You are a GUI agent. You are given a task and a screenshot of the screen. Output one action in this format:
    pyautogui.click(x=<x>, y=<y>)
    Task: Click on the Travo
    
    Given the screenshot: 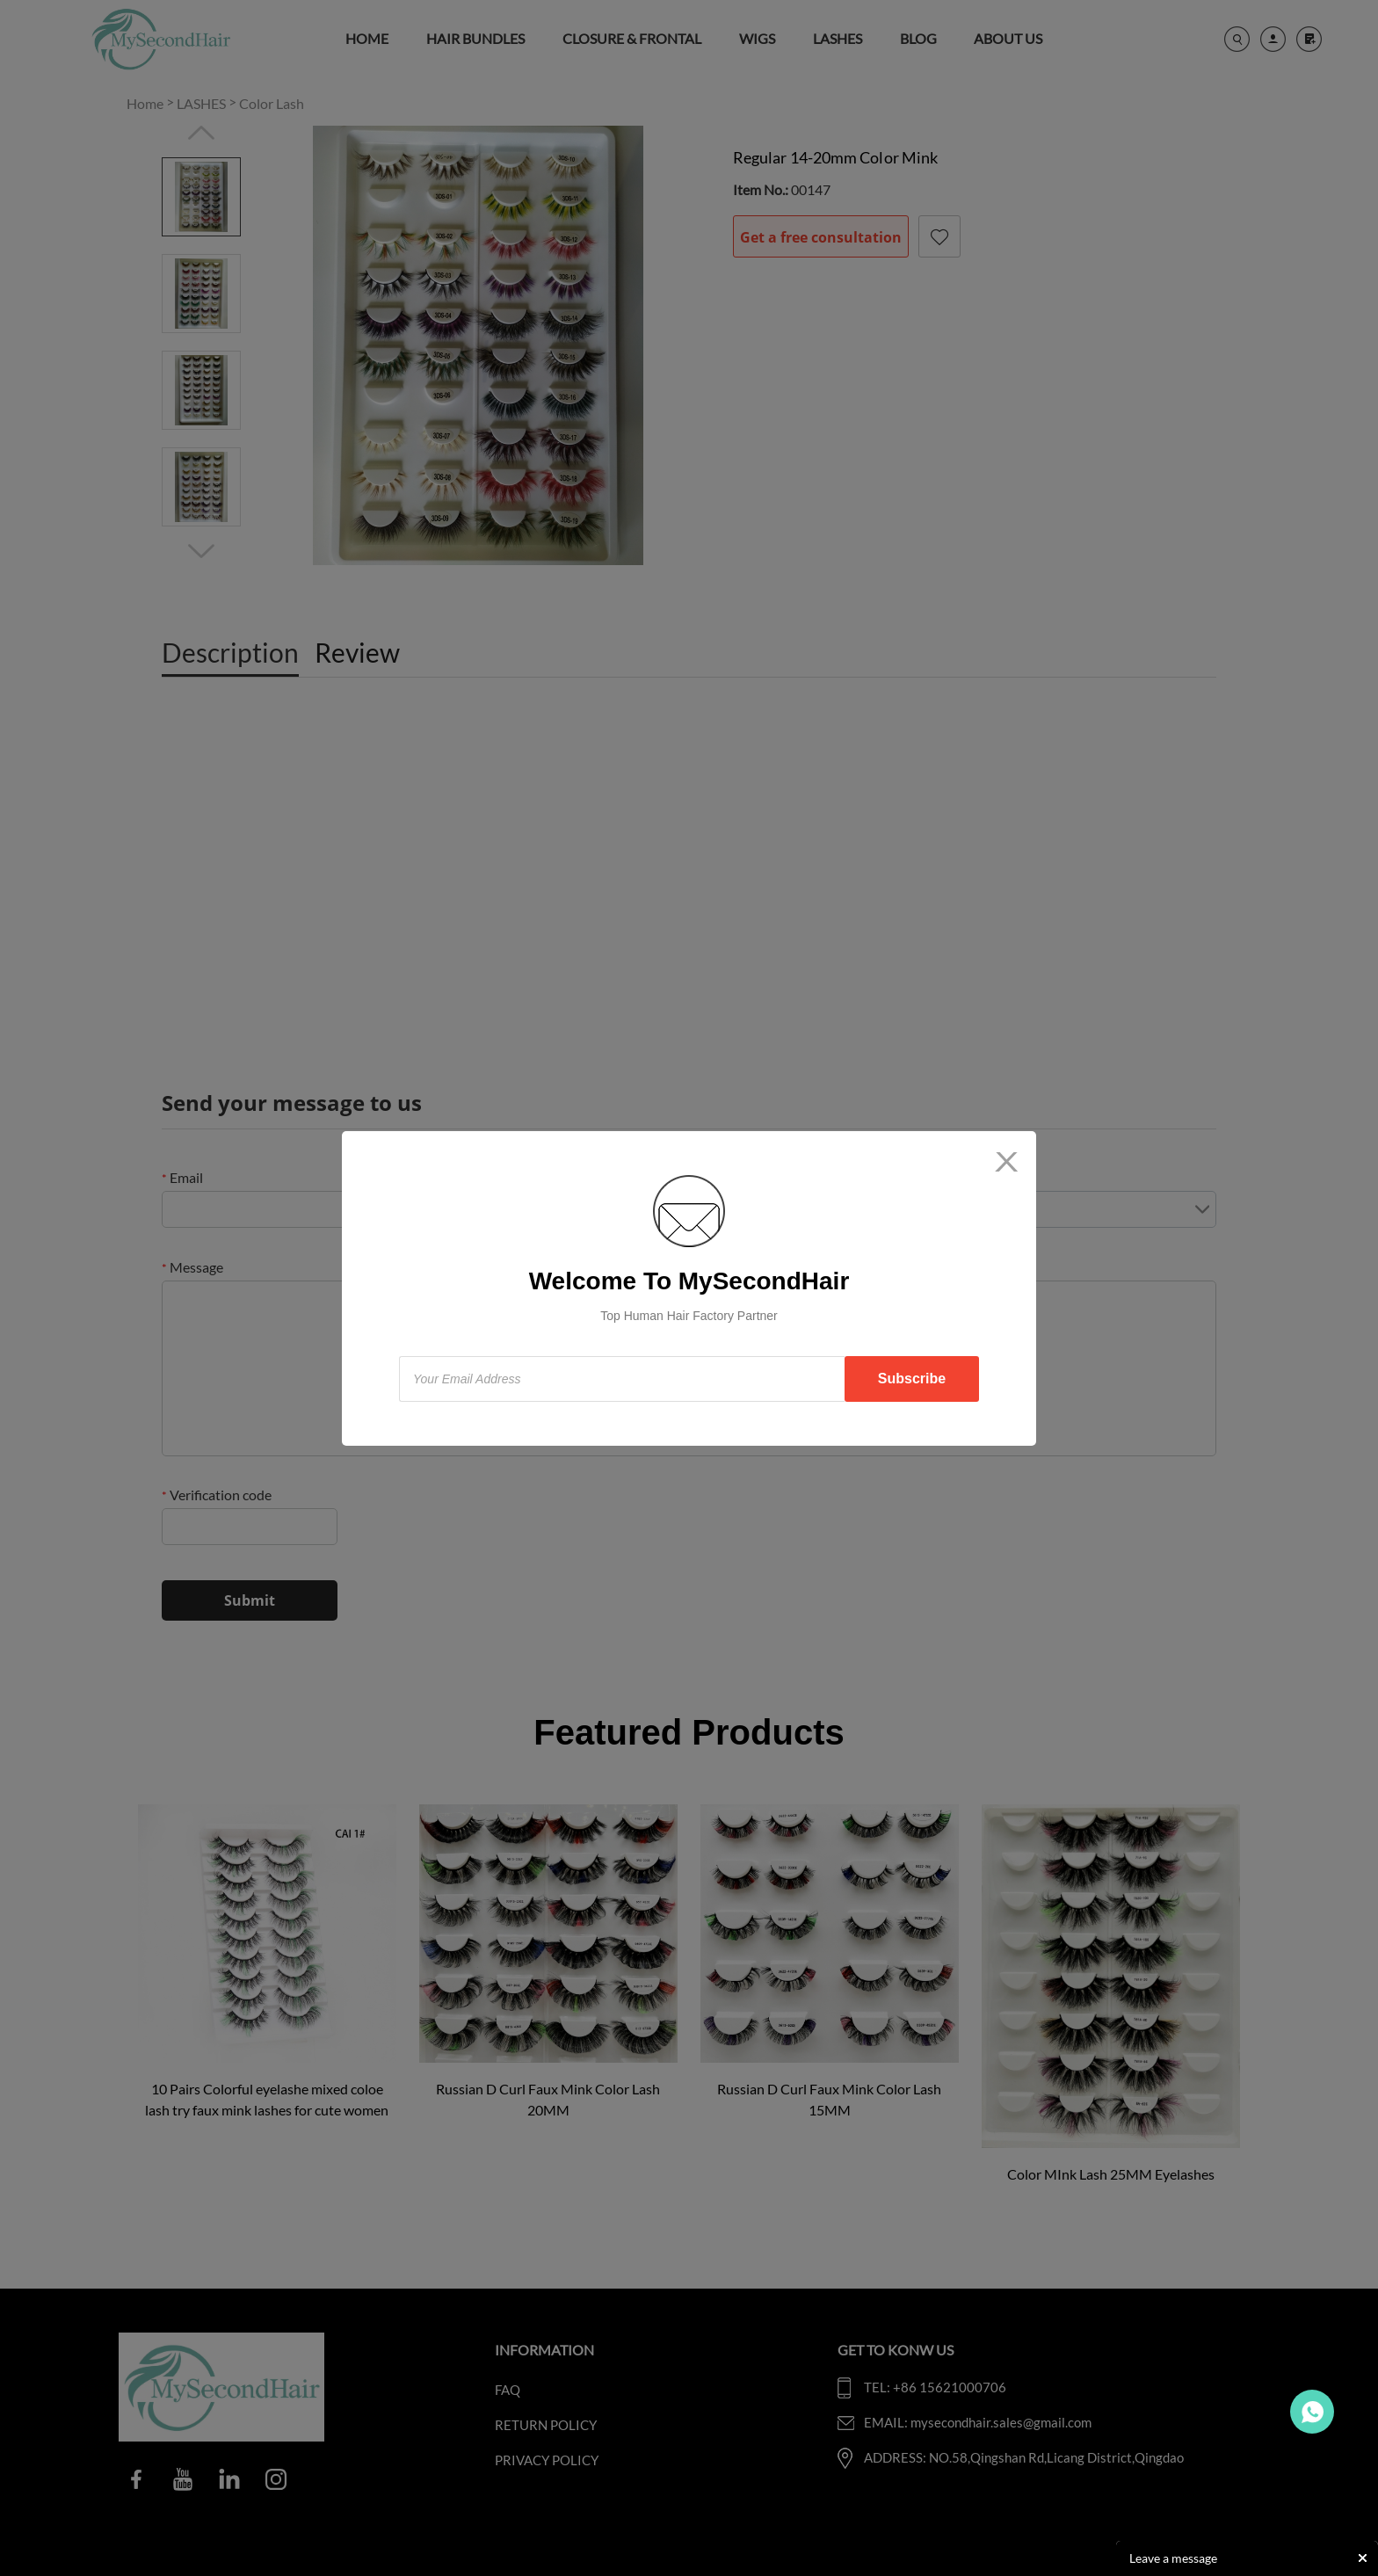 What is the action you would take?
    pyautogui.click(x=1312, y=2412)
    